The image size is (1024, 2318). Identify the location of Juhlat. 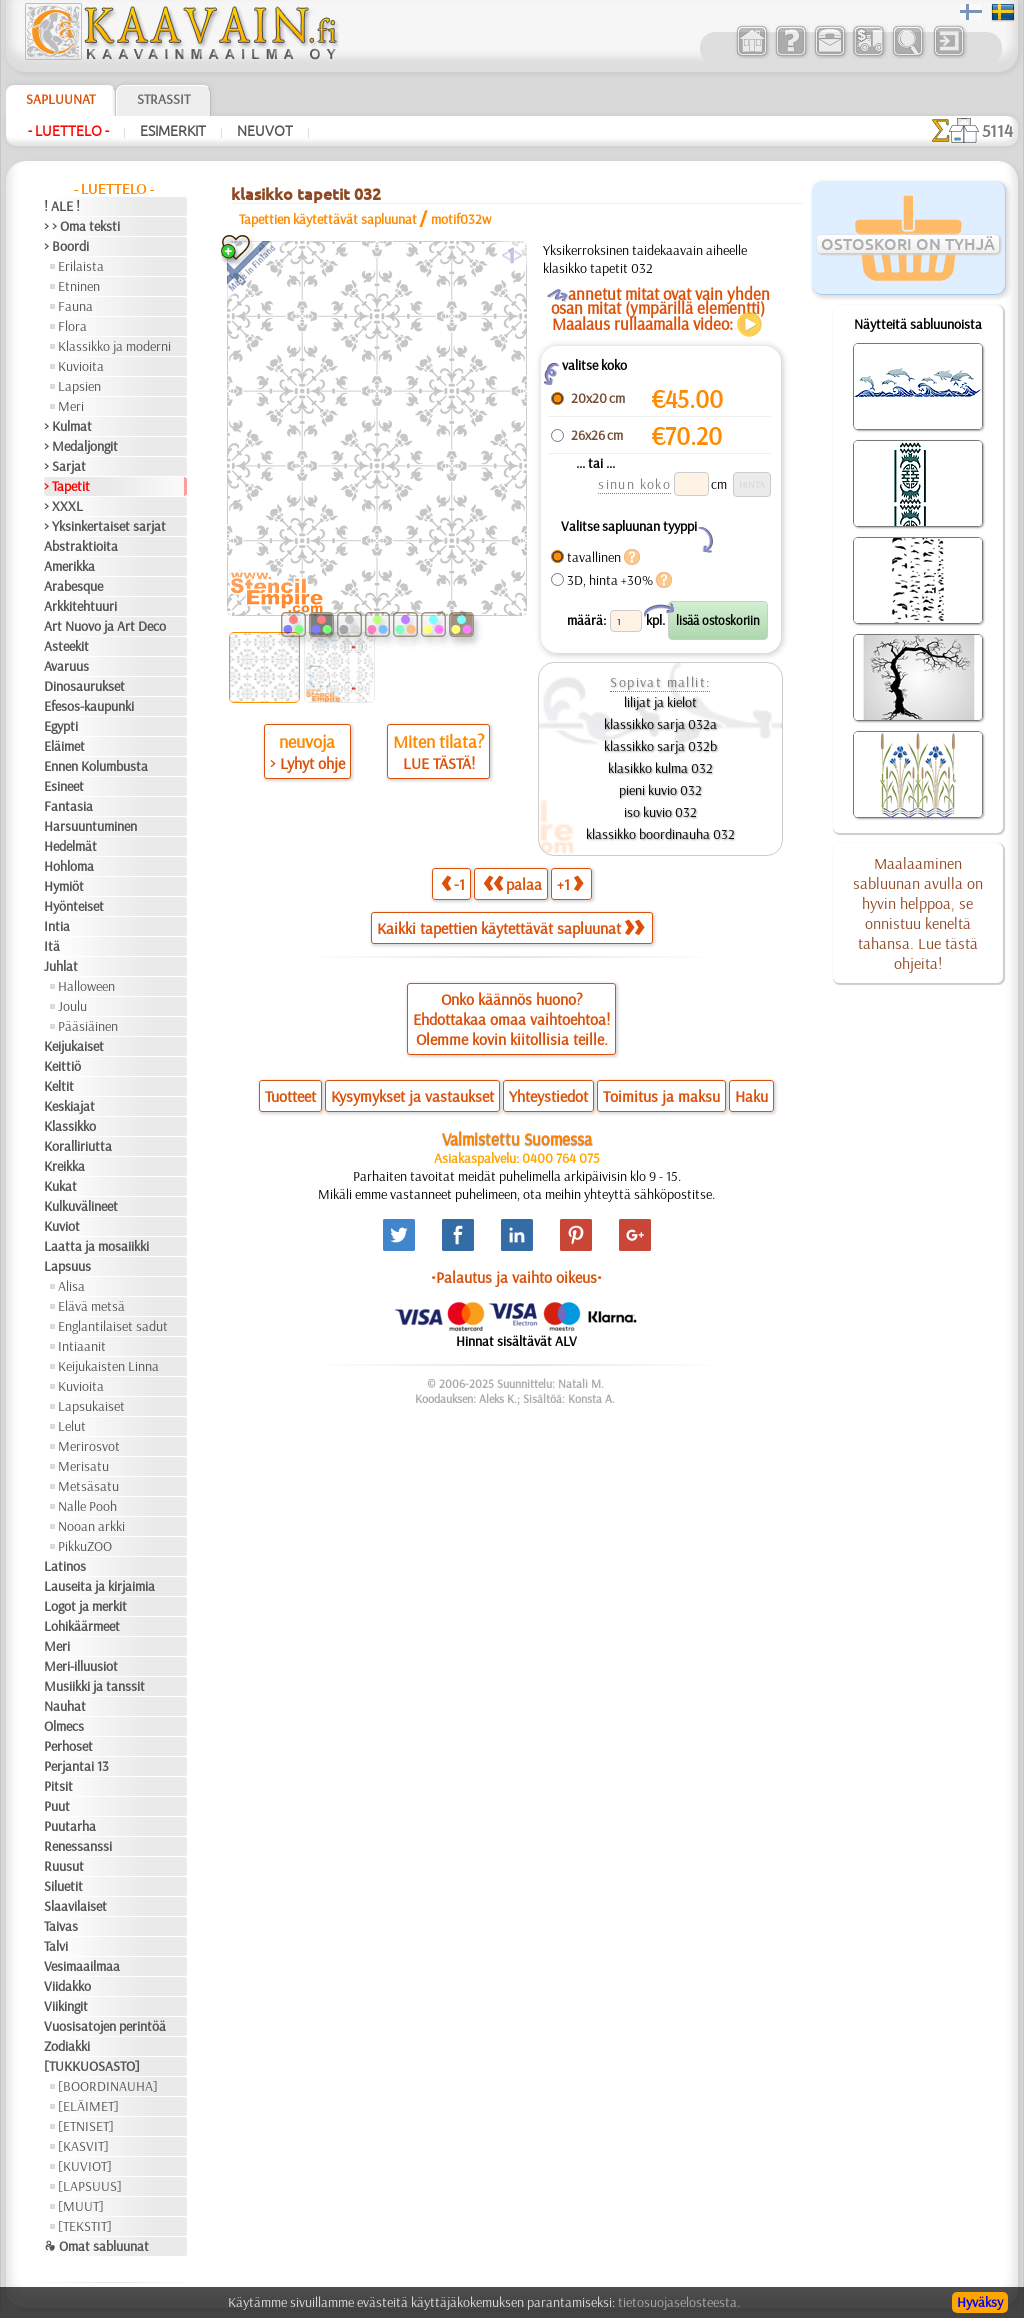
(61, 966).